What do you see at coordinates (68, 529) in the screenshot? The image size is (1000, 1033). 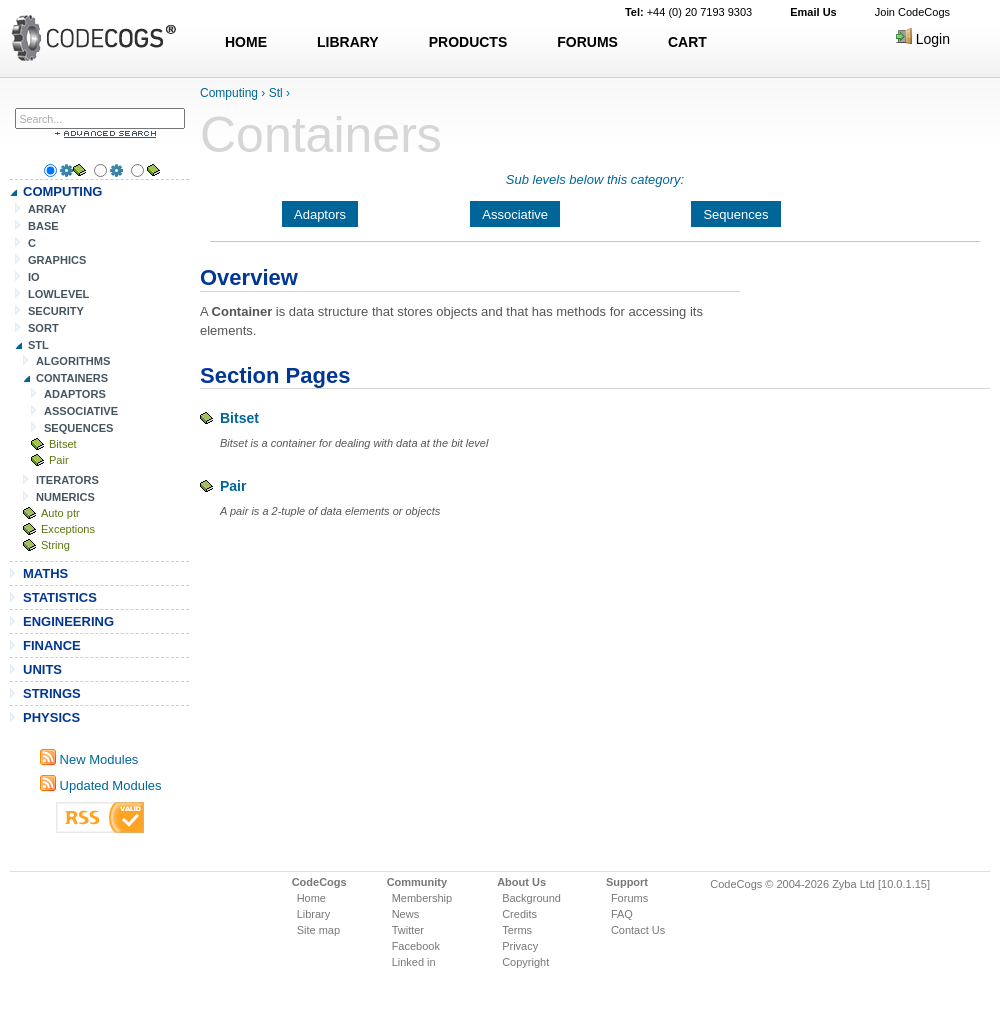 I see `Exceptions` at bounding box center [68, 529].